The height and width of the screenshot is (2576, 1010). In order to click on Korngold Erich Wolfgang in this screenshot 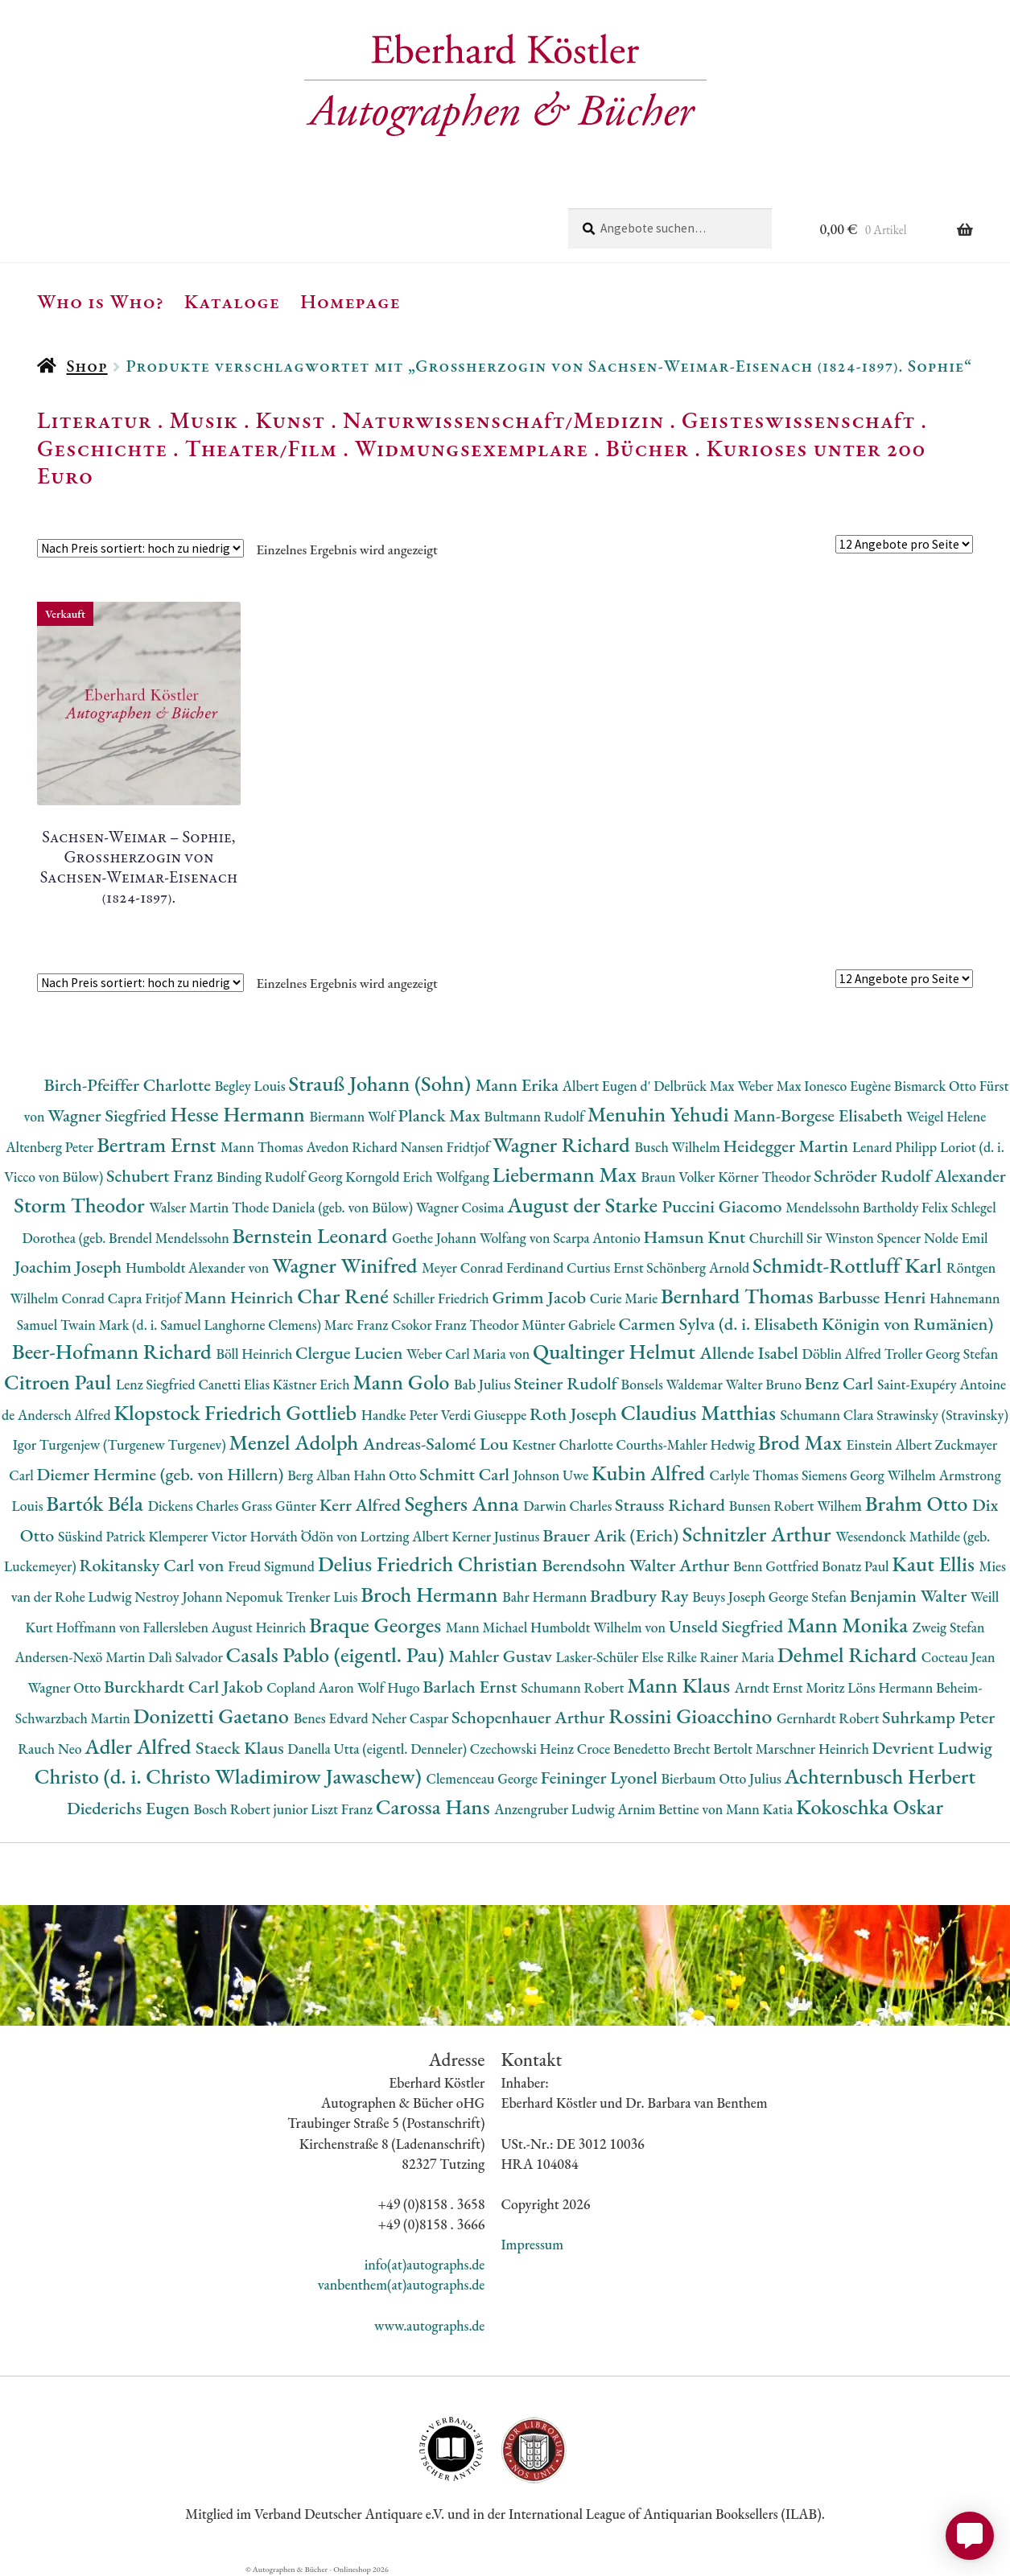, I will do `click(418, 1176)`.